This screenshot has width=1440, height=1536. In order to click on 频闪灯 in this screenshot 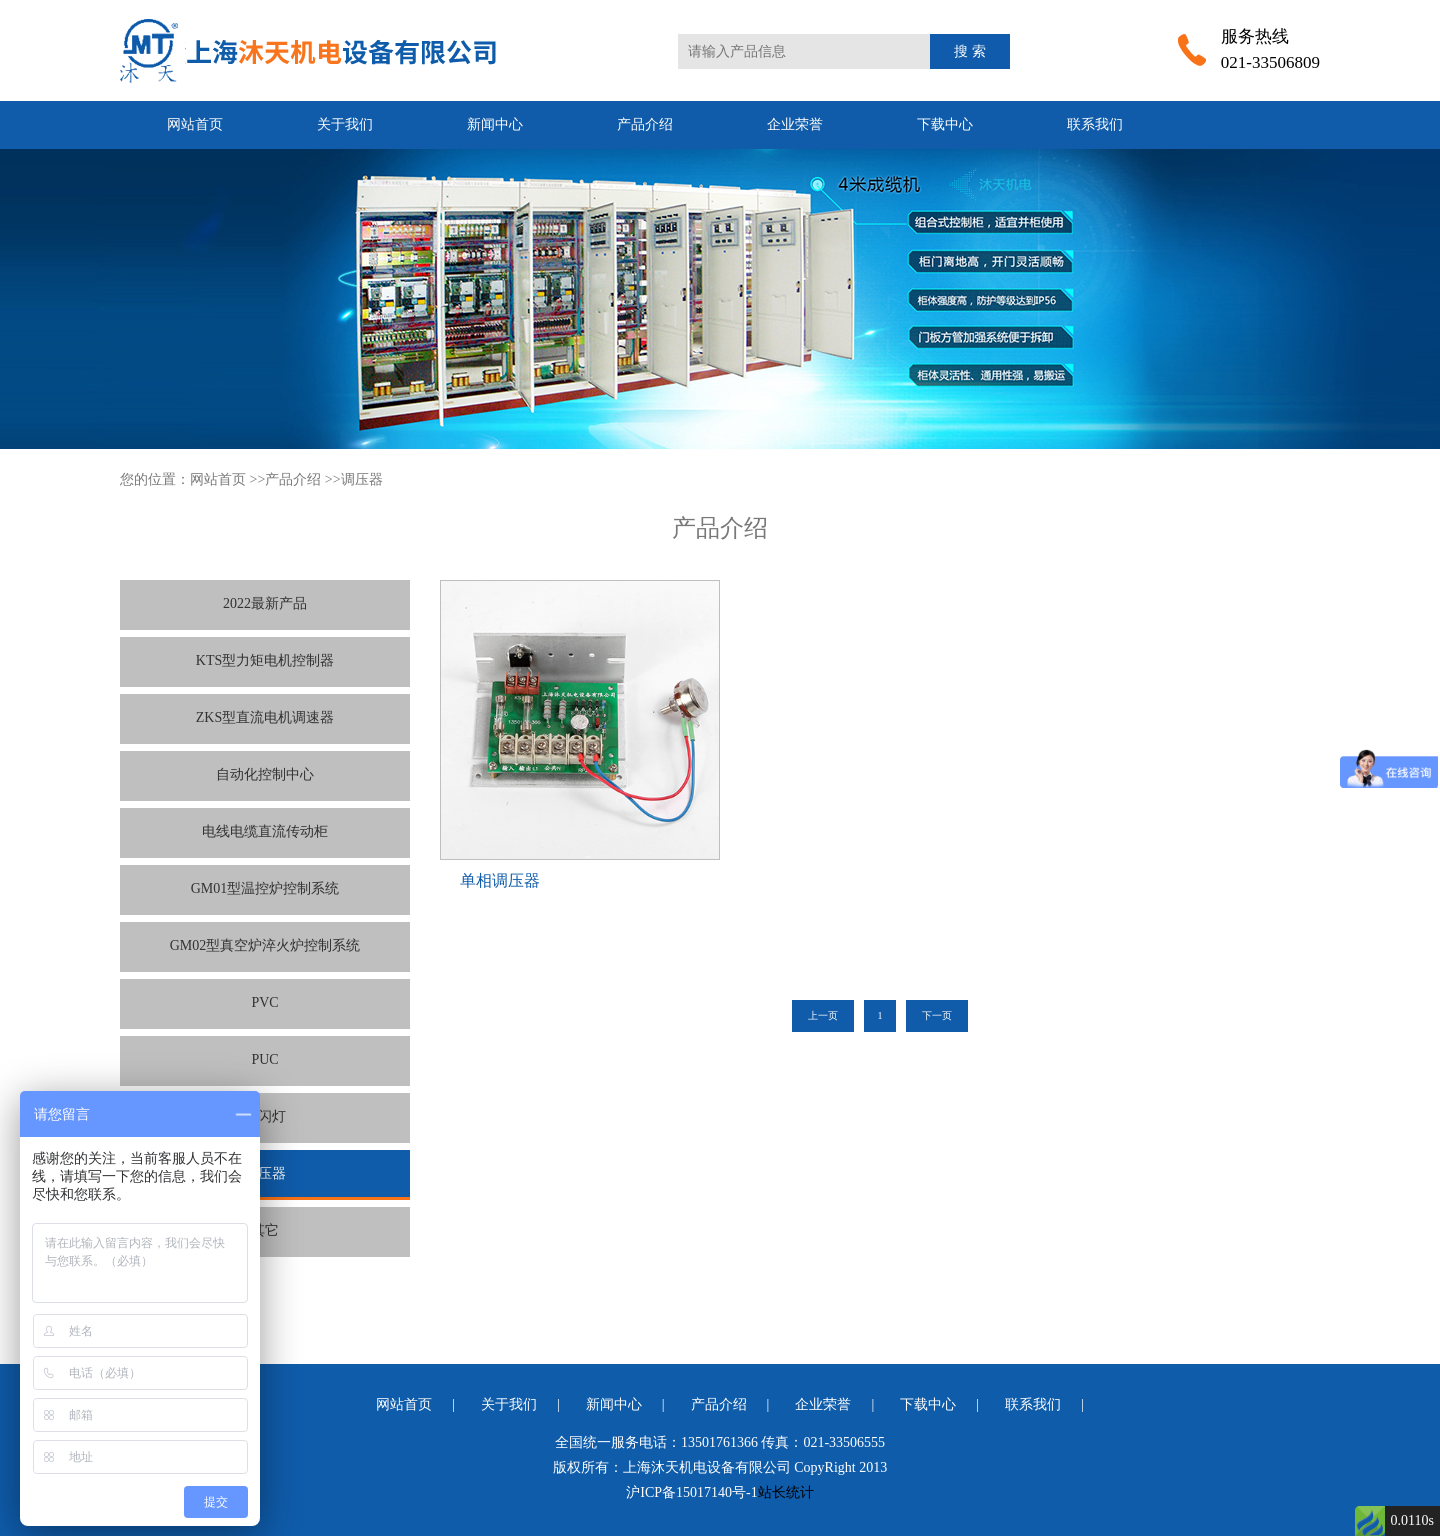, I will do `click(265, 1116)`.